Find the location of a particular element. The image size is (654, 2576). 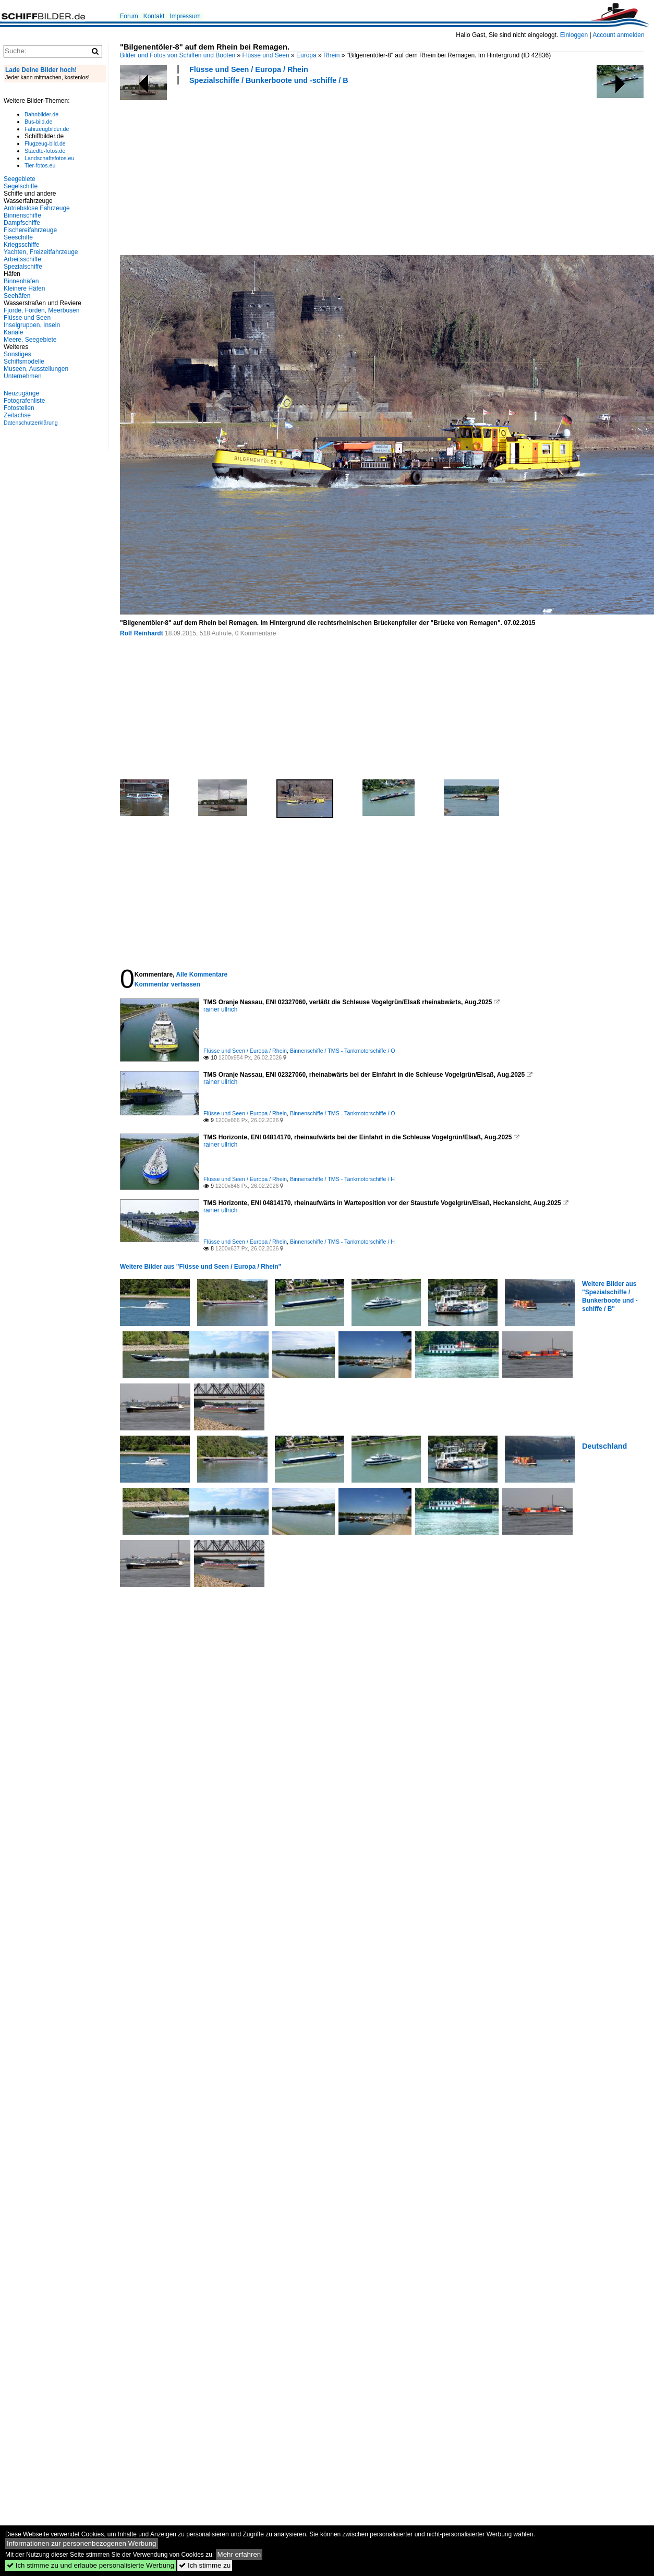

Seegebiete is located at coordinates (19, 179).